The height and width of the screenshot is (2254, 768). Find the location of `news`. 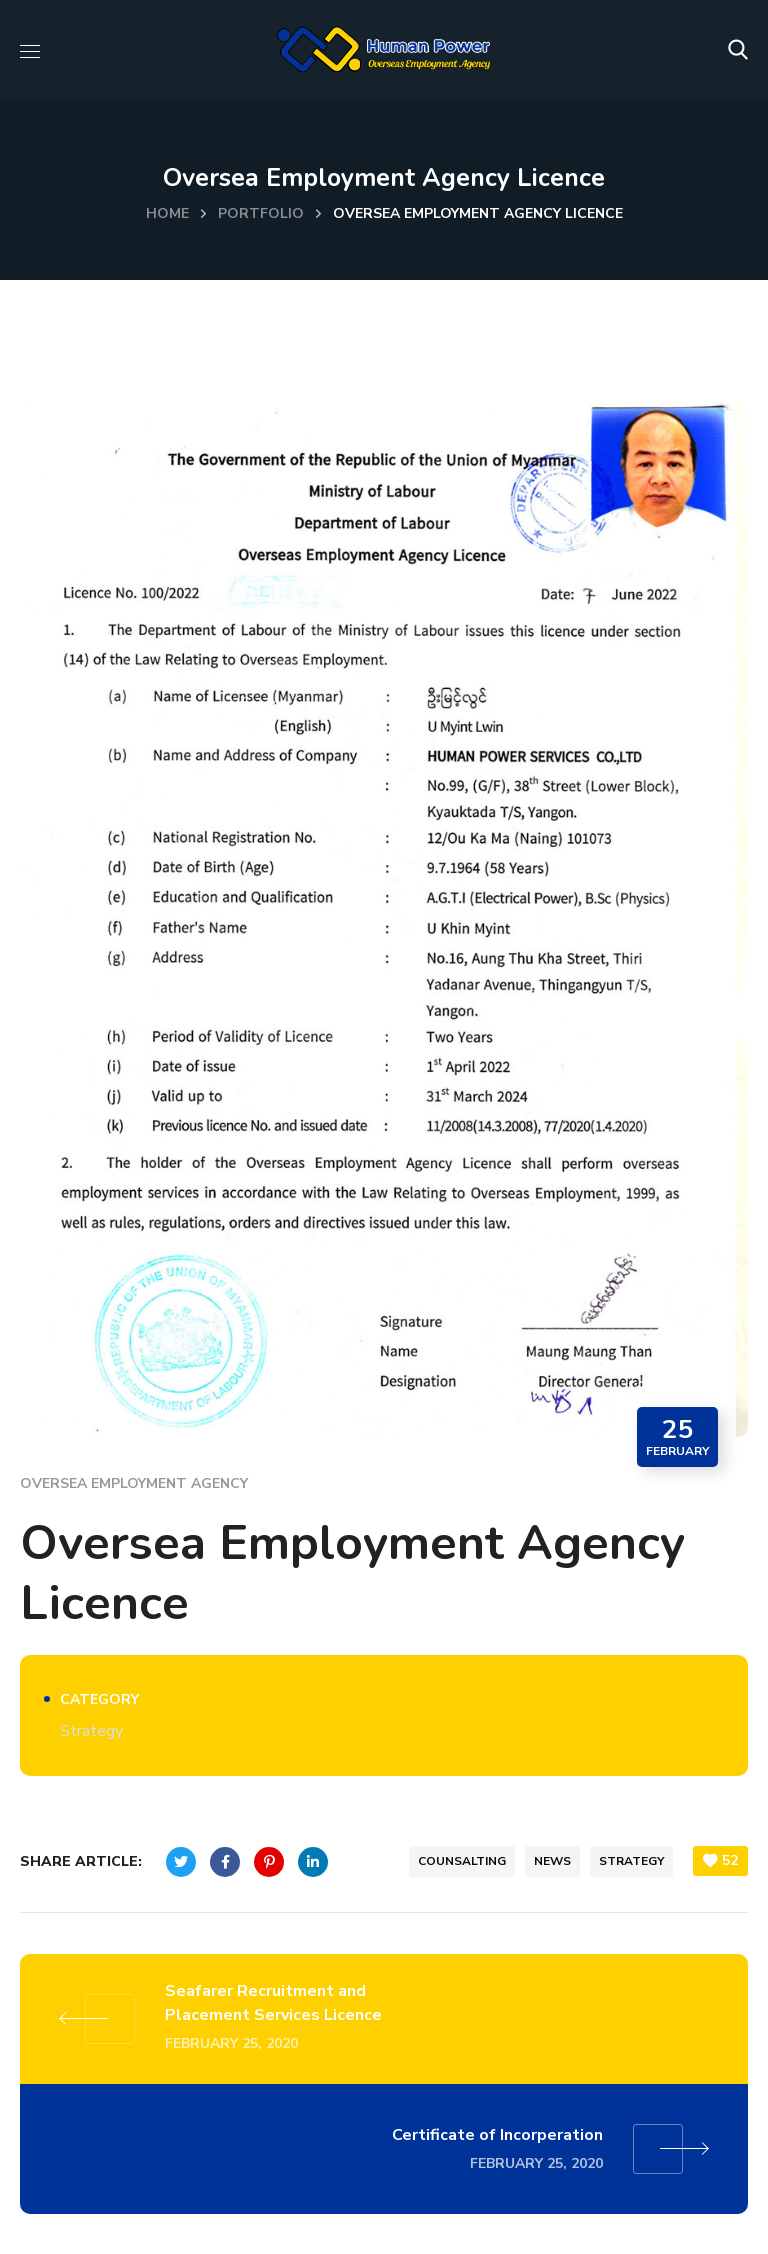

news is located at coordinates (552, 1861).